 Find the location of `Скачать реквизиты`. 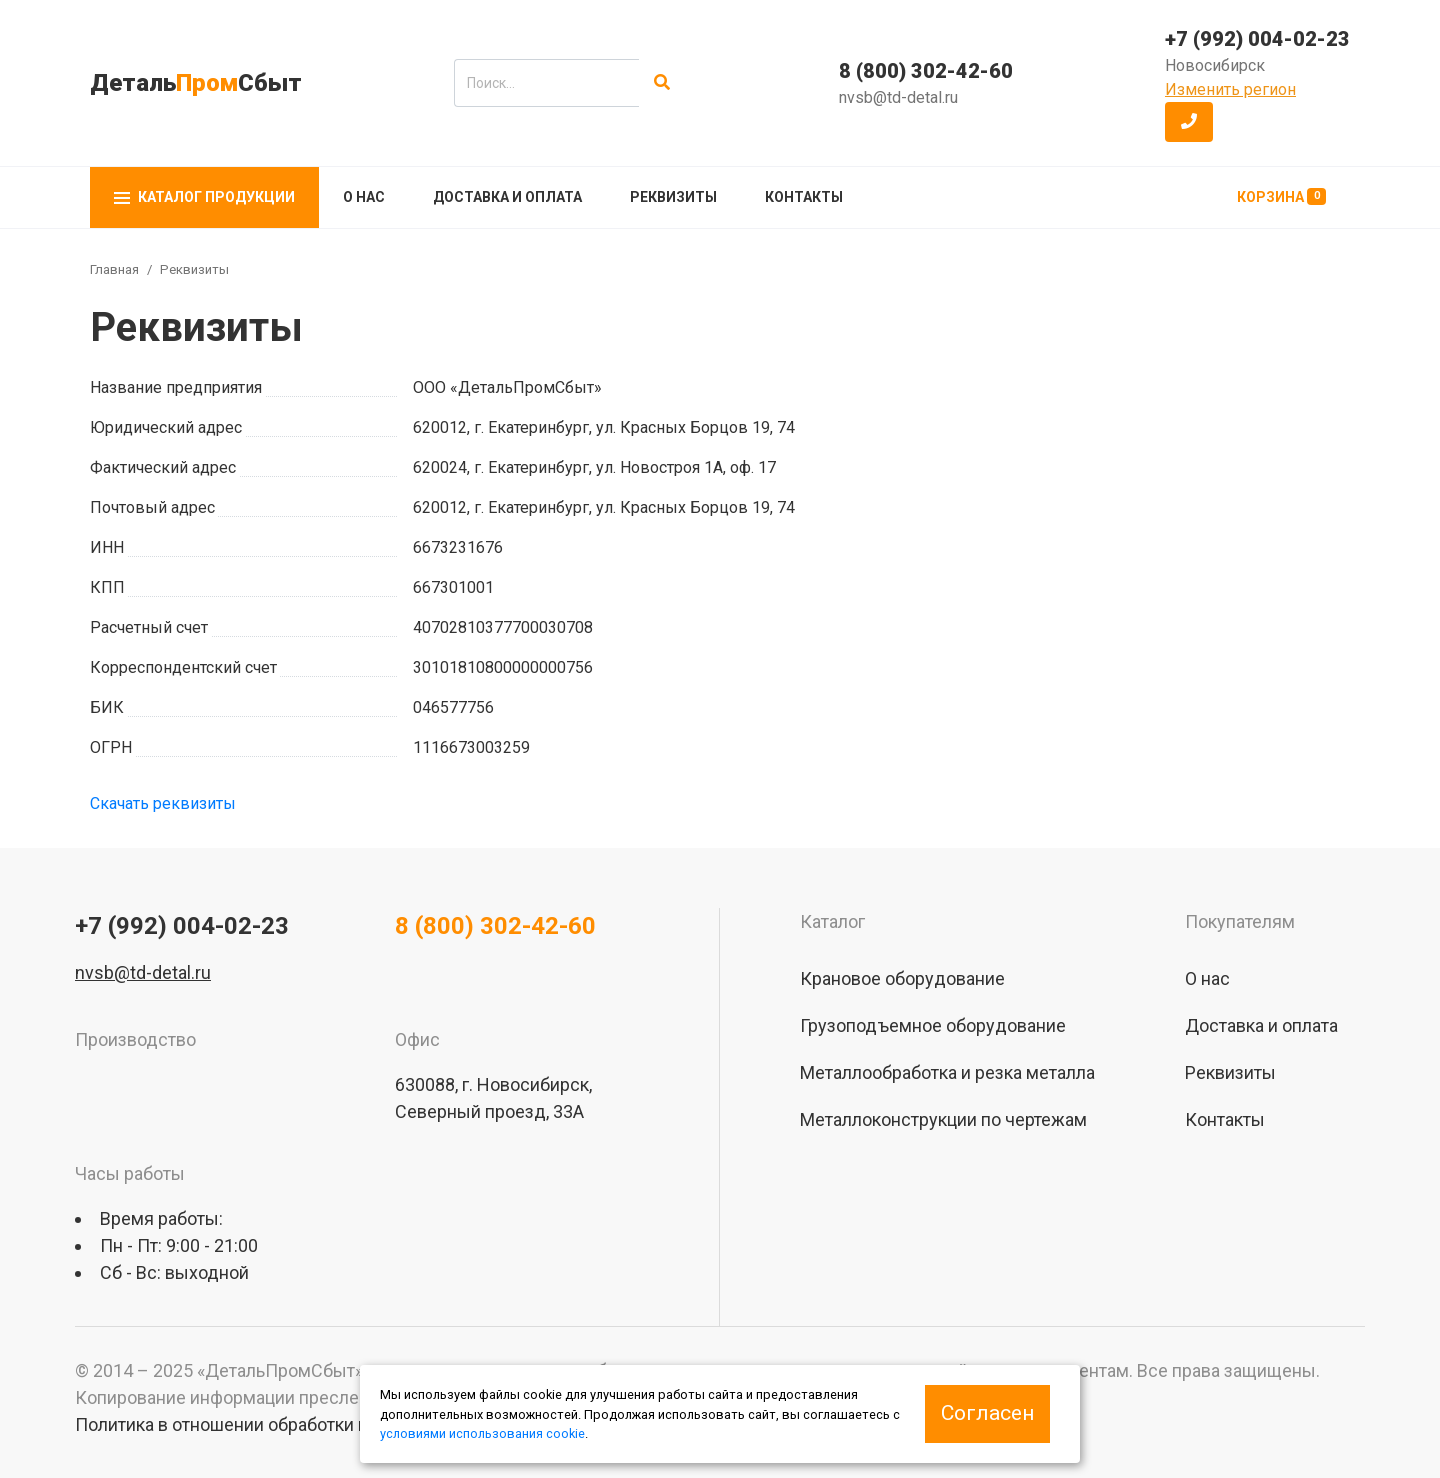

Скачать реквизиты is located at coordinates (163, 803).